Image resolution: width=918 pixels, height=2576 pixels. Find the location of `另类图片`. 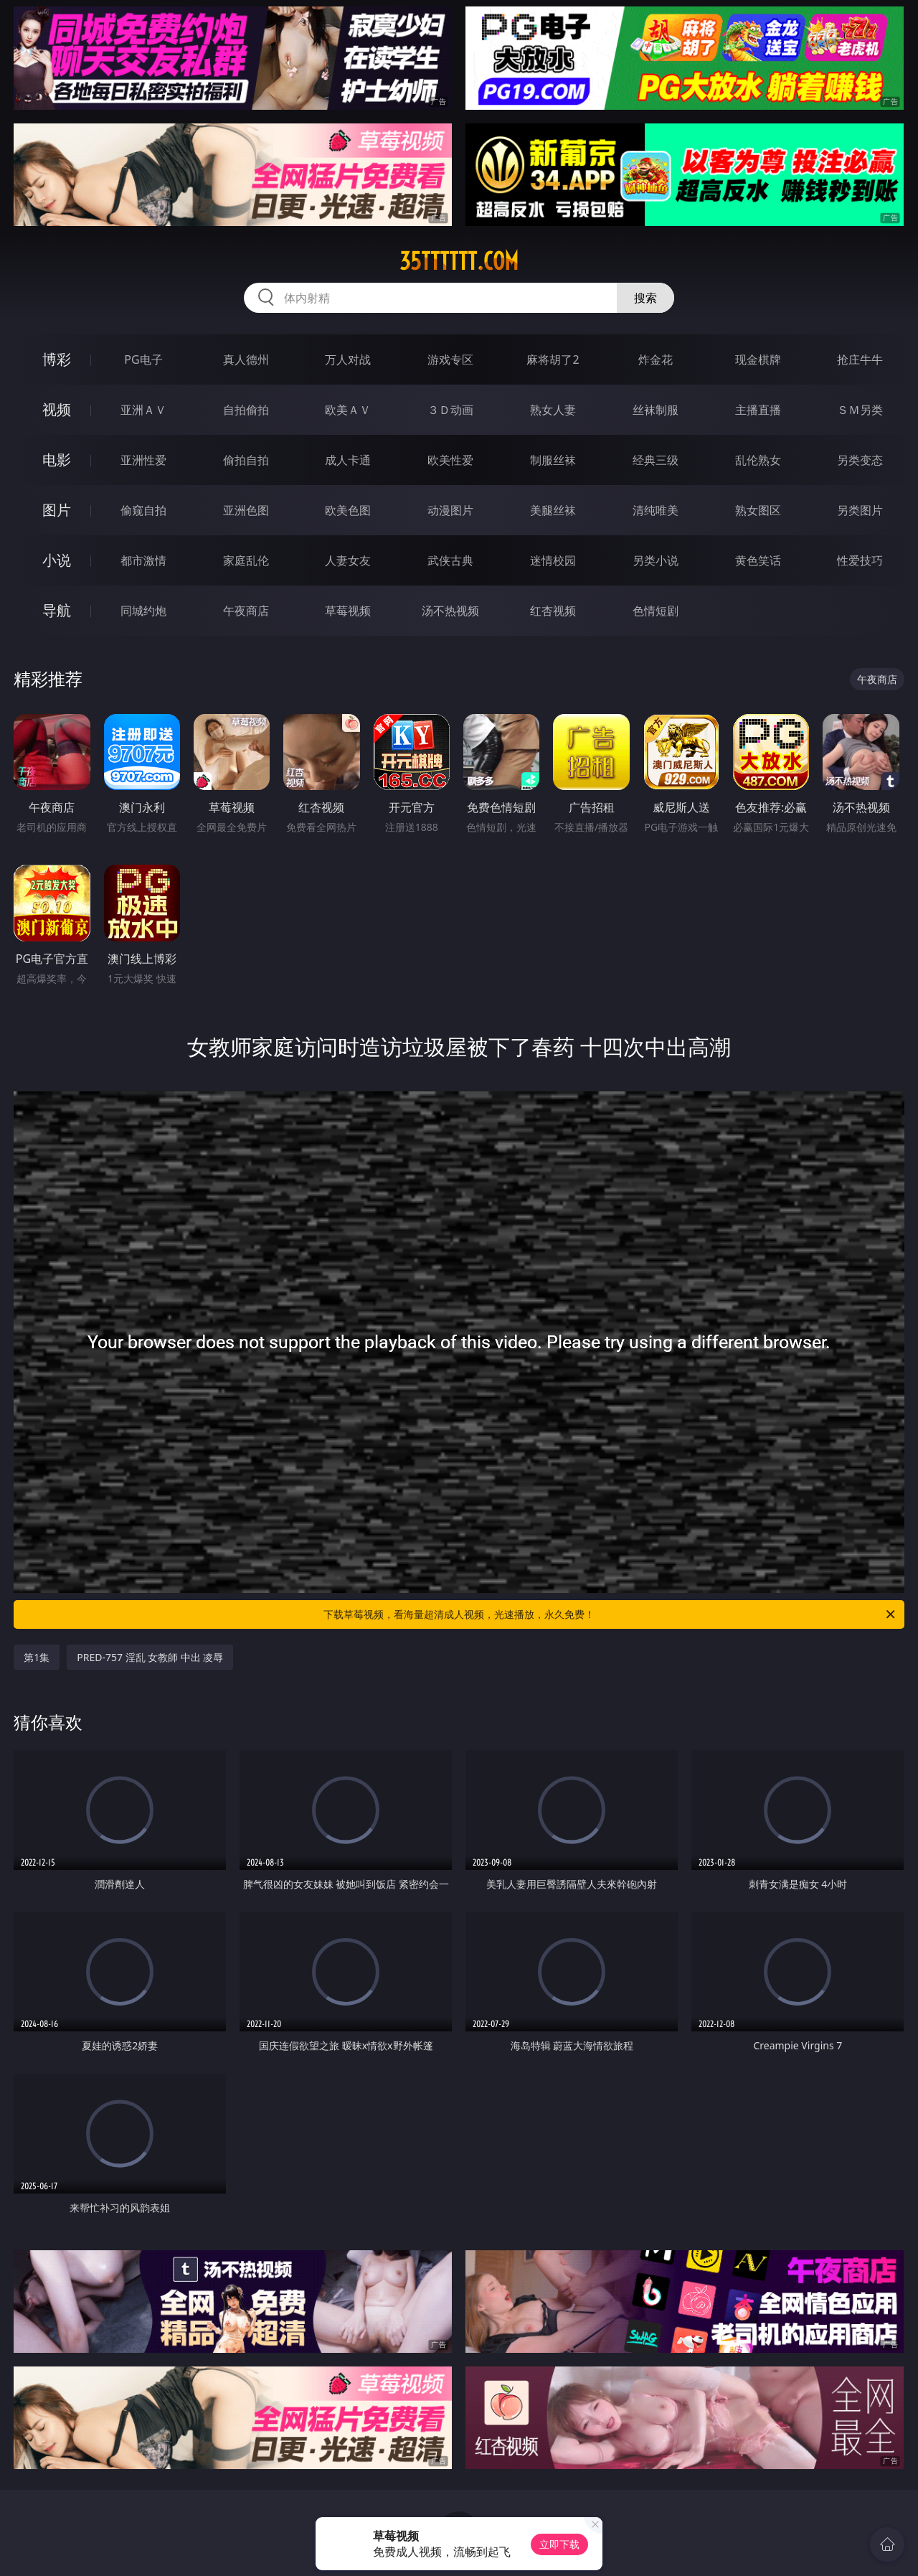

另类图片 is located at coordinates (860, 510).